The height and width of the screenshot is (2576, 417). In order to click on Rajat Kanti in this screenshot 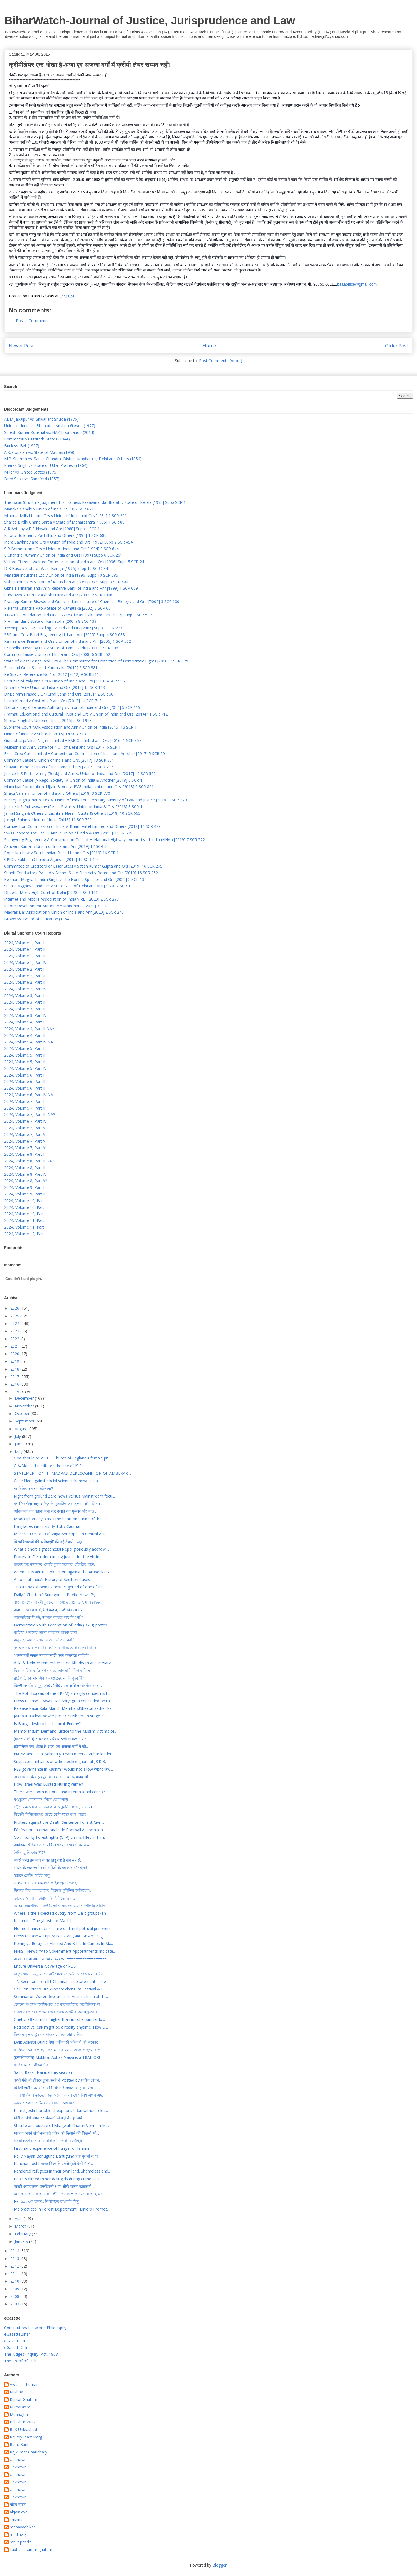, I will do `click(19, 2444)`.